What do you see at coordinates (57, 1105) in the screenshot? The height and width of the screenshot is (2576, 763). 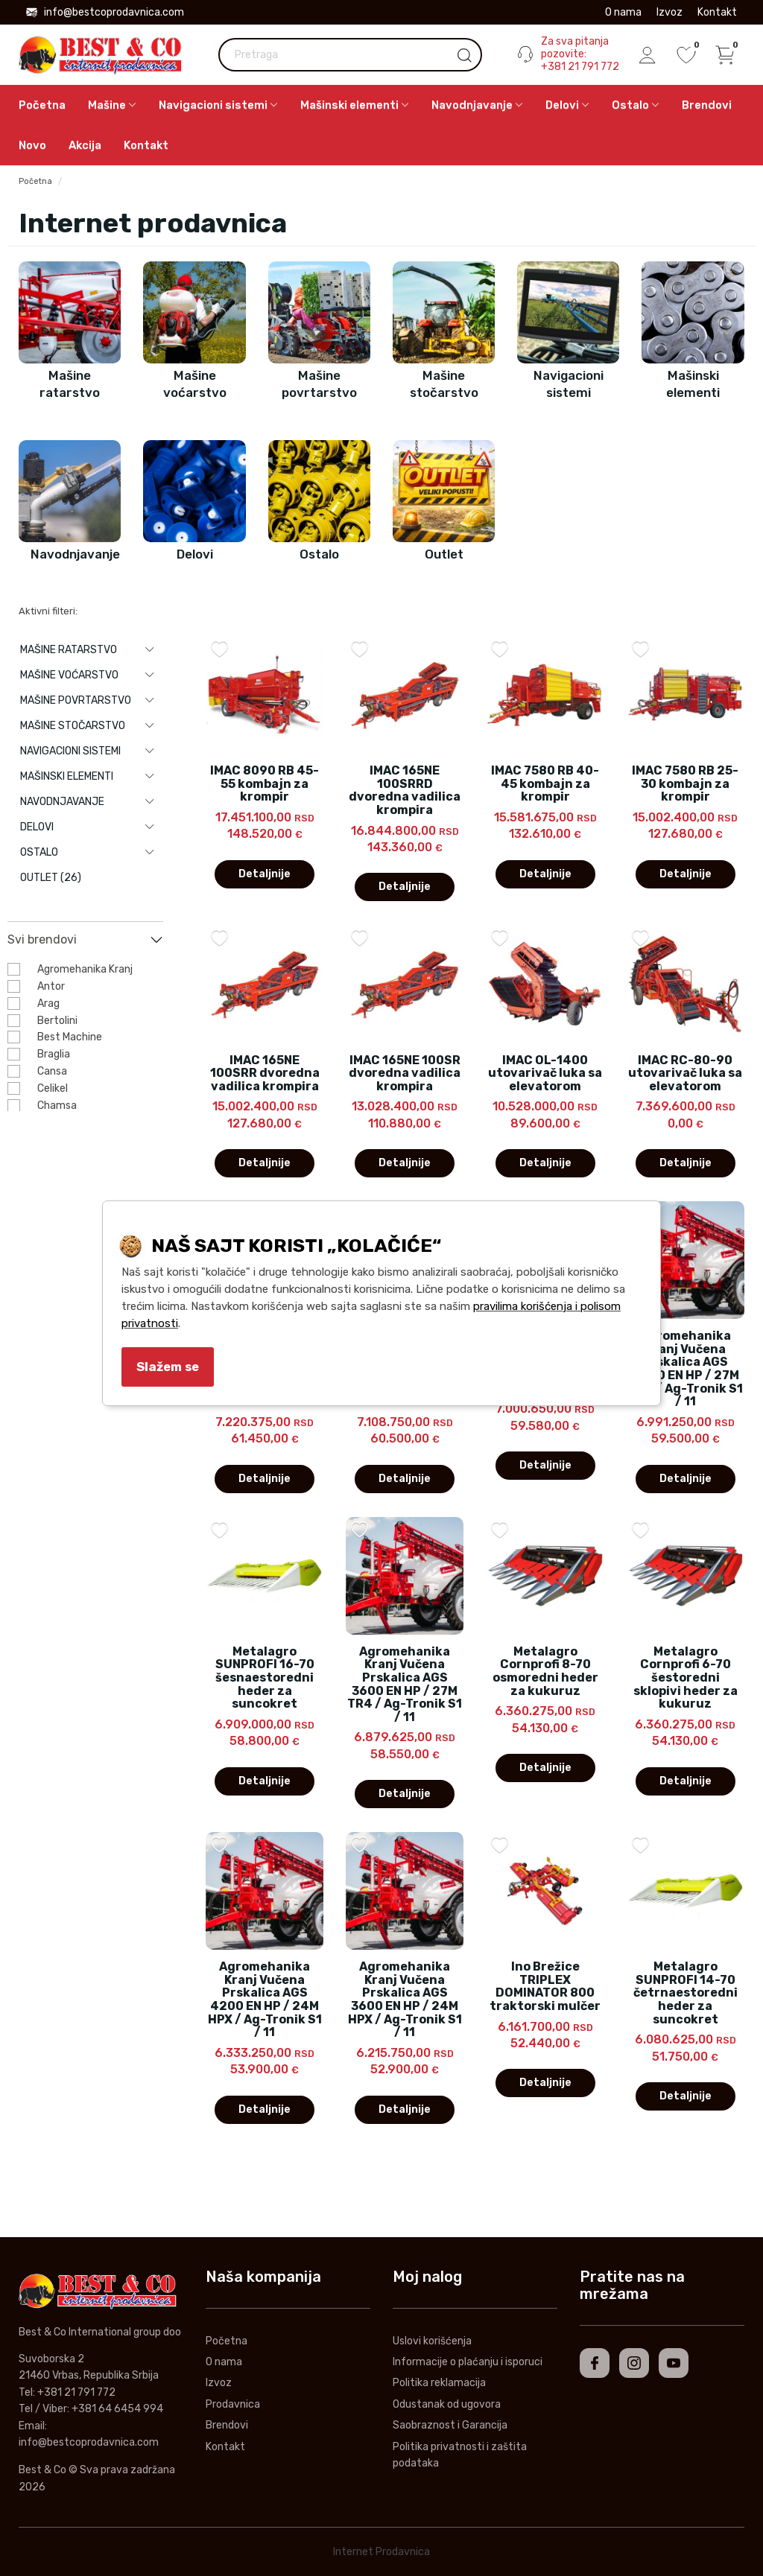 I see `Chamsa` at bounding box center [57, 1105].